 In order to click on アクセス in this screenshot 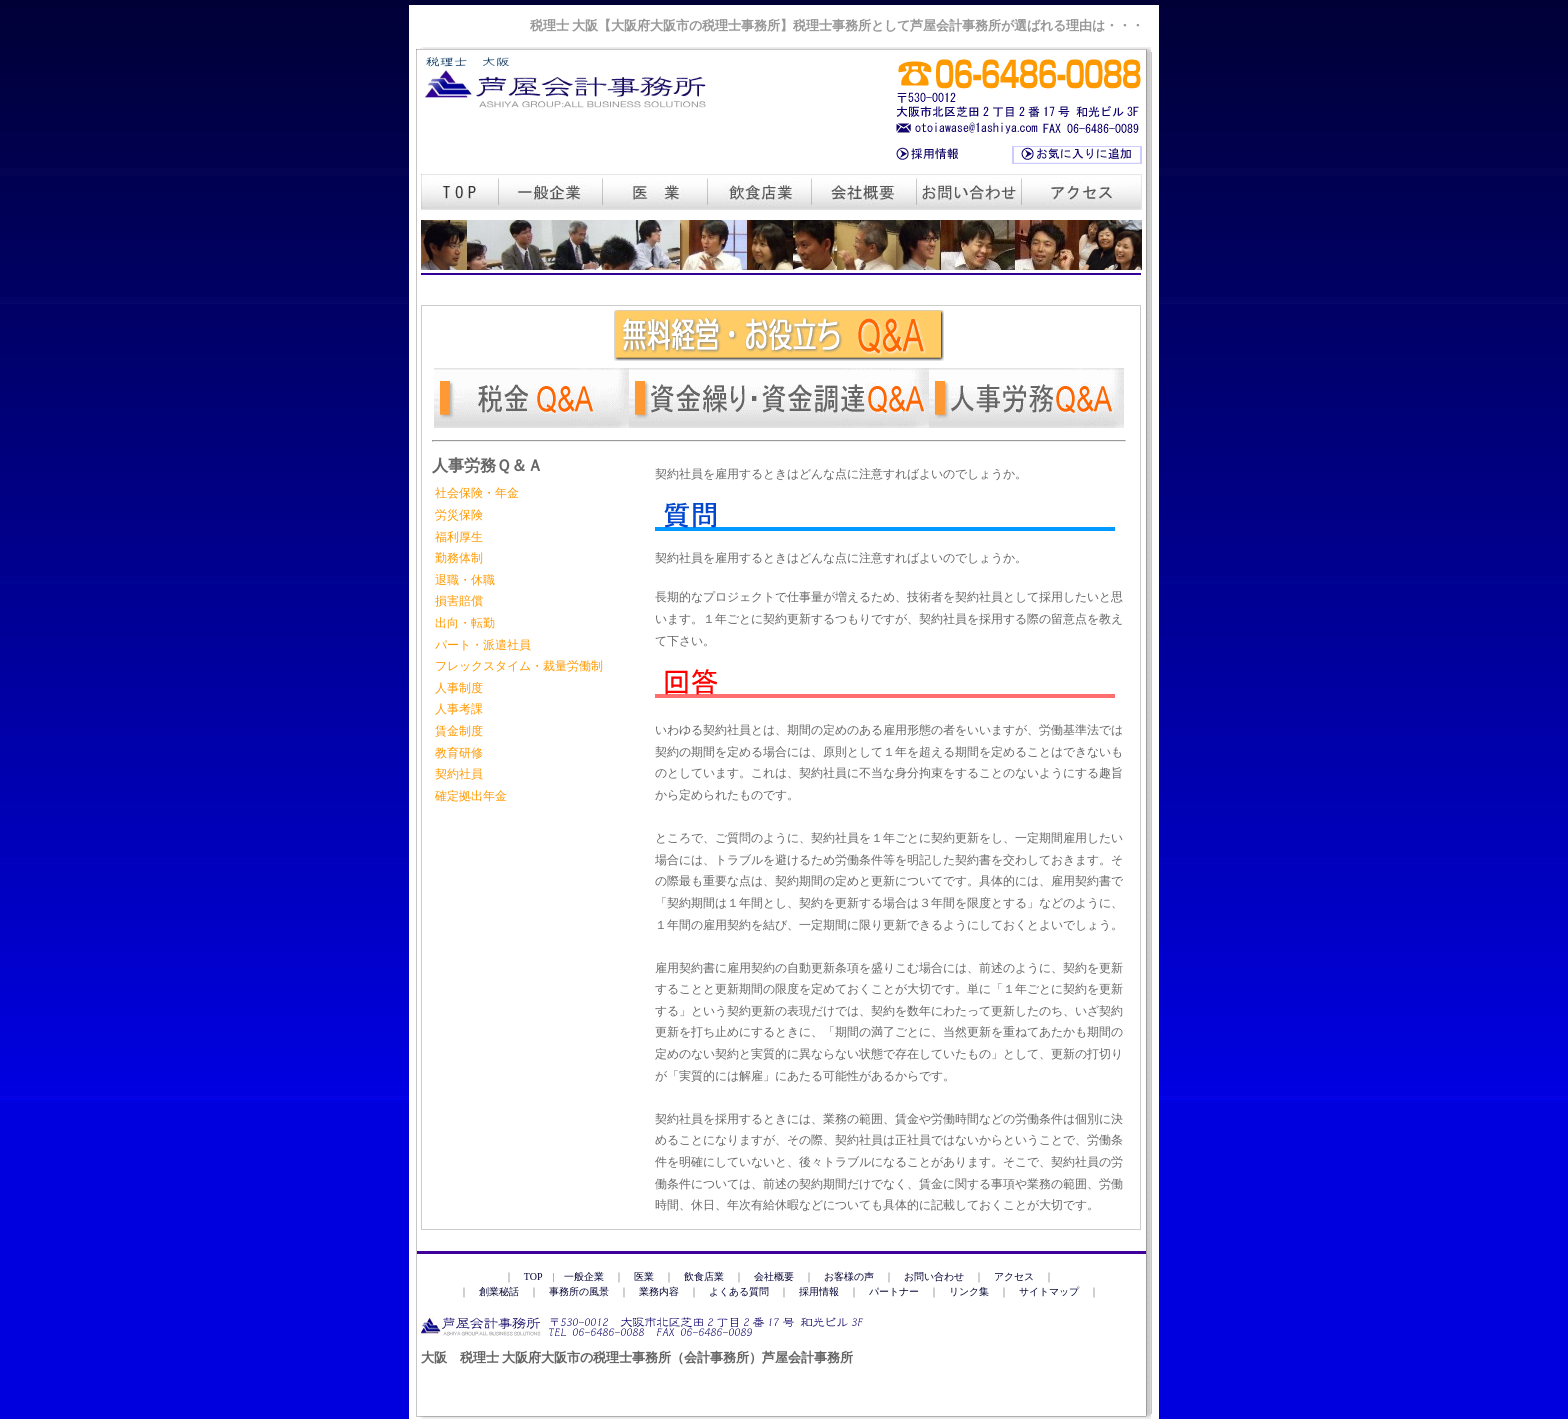, I will do `click(1014, 1276)`.